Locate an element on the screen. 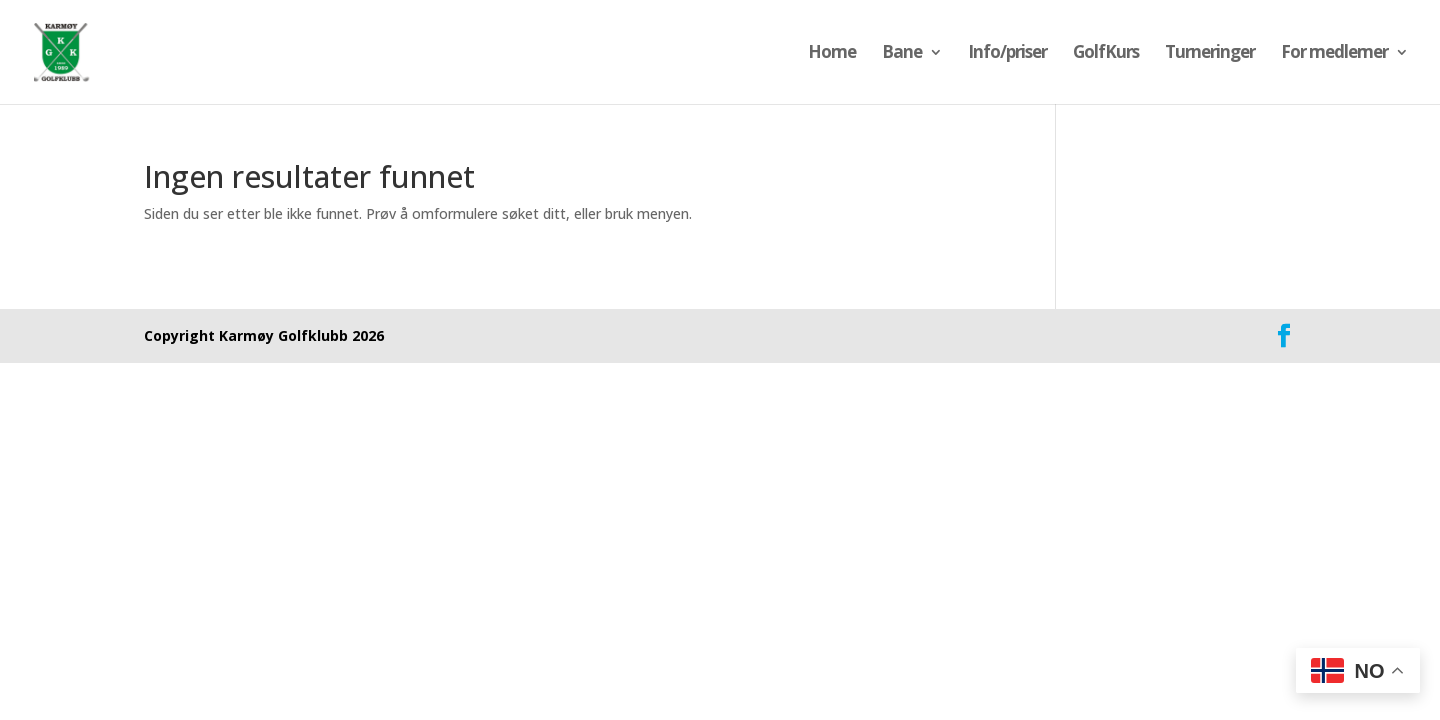 The height and width of the screenshot is (720, 1440). Turneringer is located at coordinates (1210, 54).